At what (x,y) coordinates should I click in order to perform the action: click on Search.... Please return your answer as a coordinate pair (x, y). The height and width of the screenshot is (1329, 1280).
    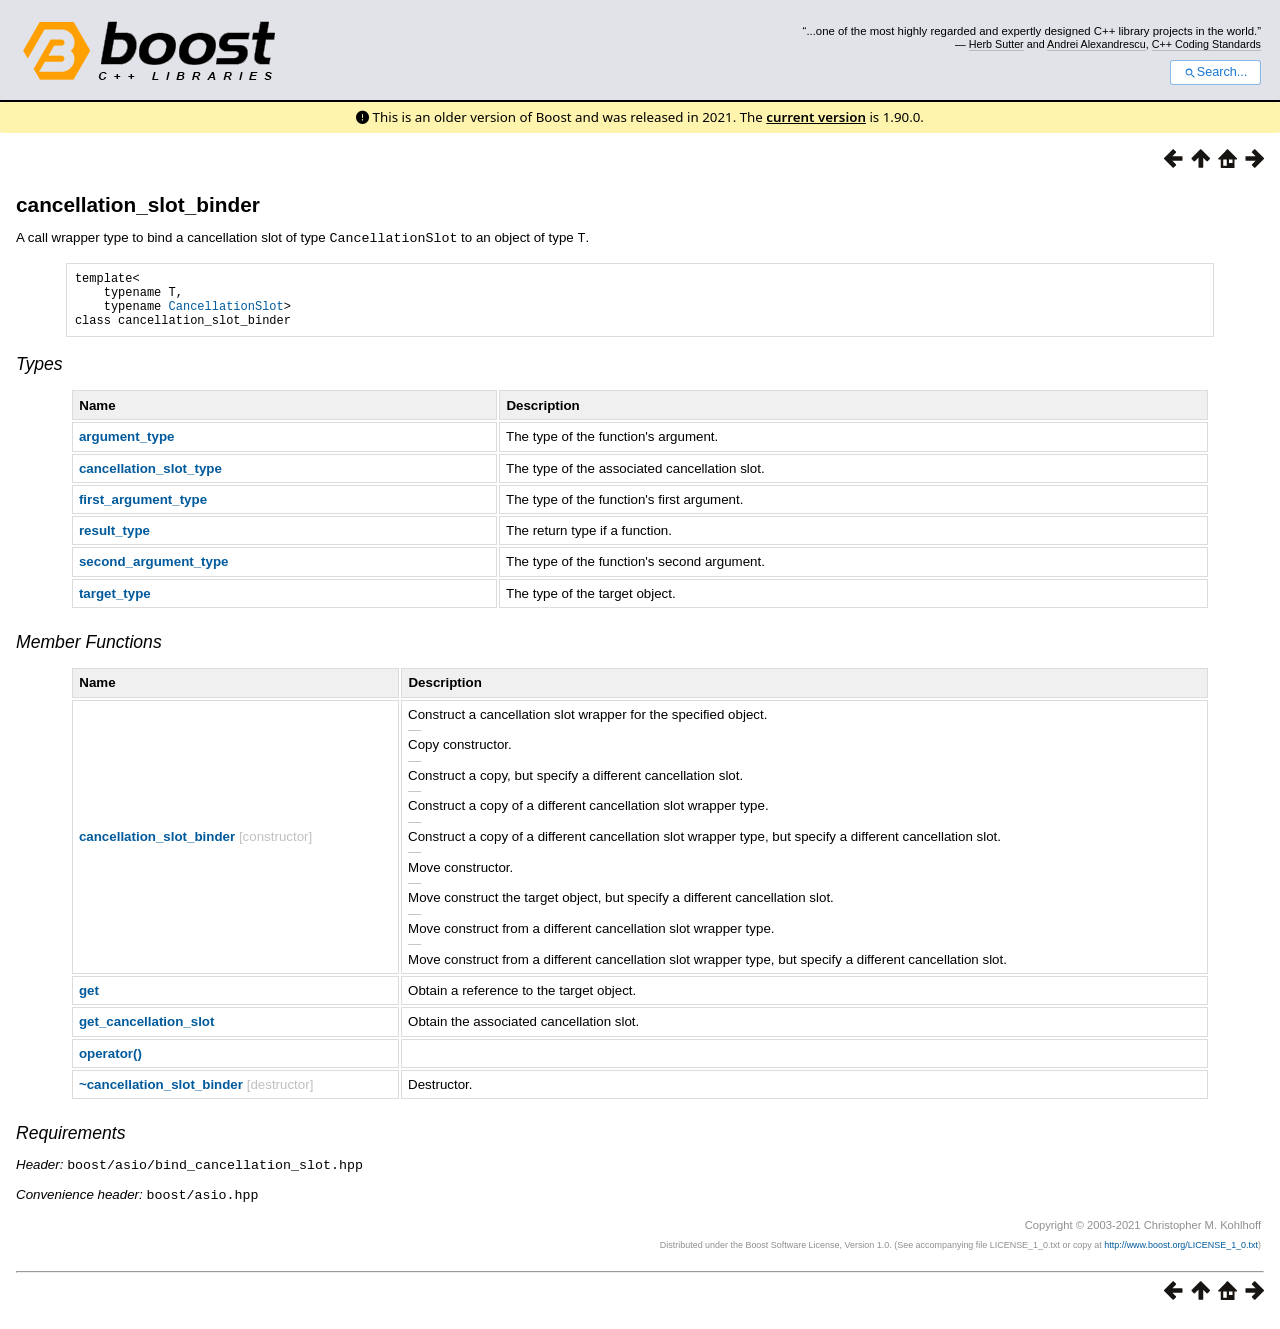
    Looking at the image, I should click on (1215, 72).